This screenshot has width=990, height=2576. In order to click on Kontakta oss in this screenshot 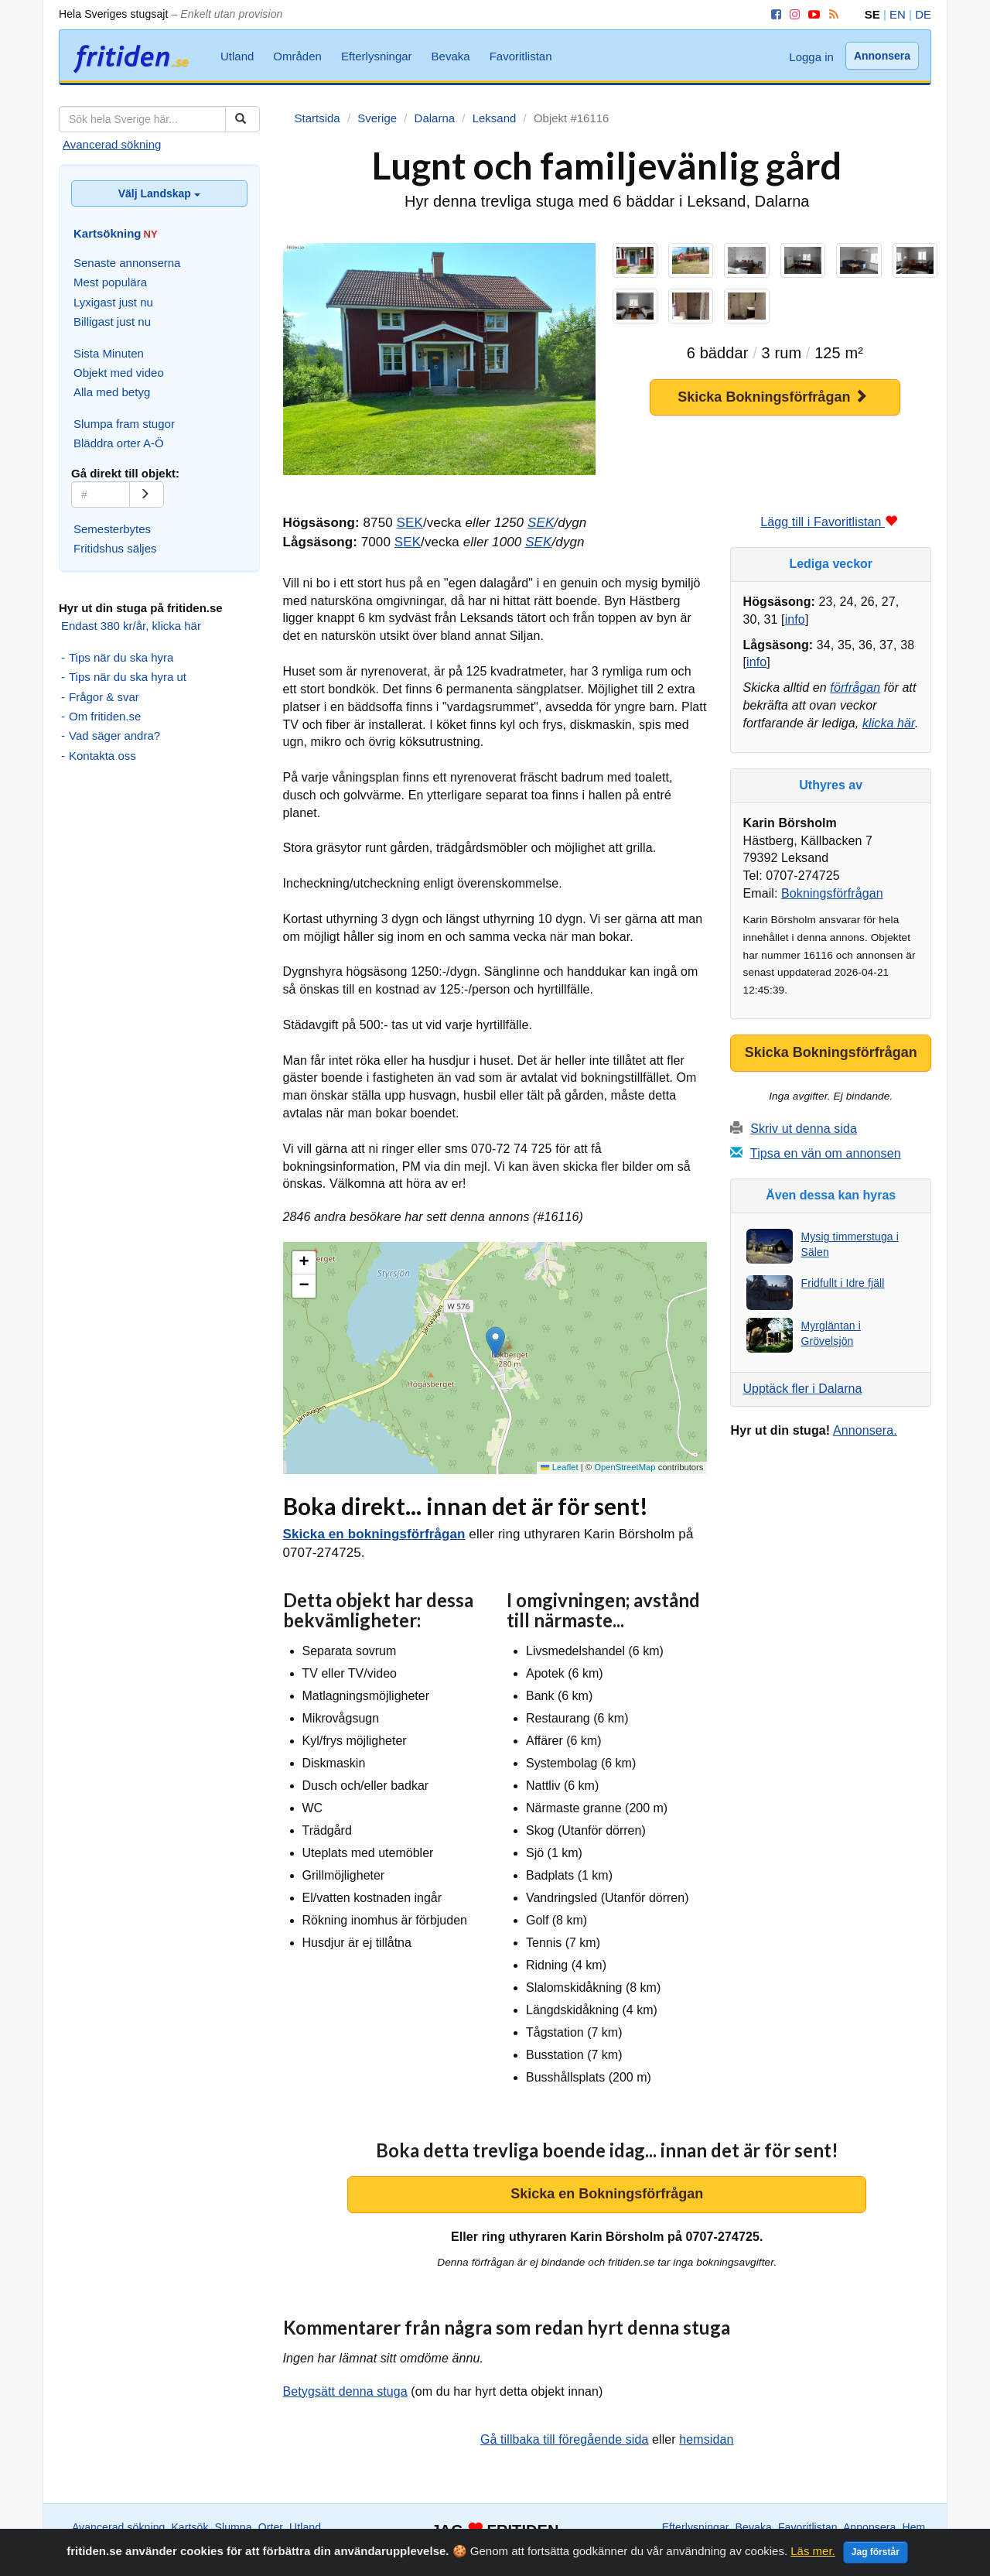, I will do `click(102, 755)`.